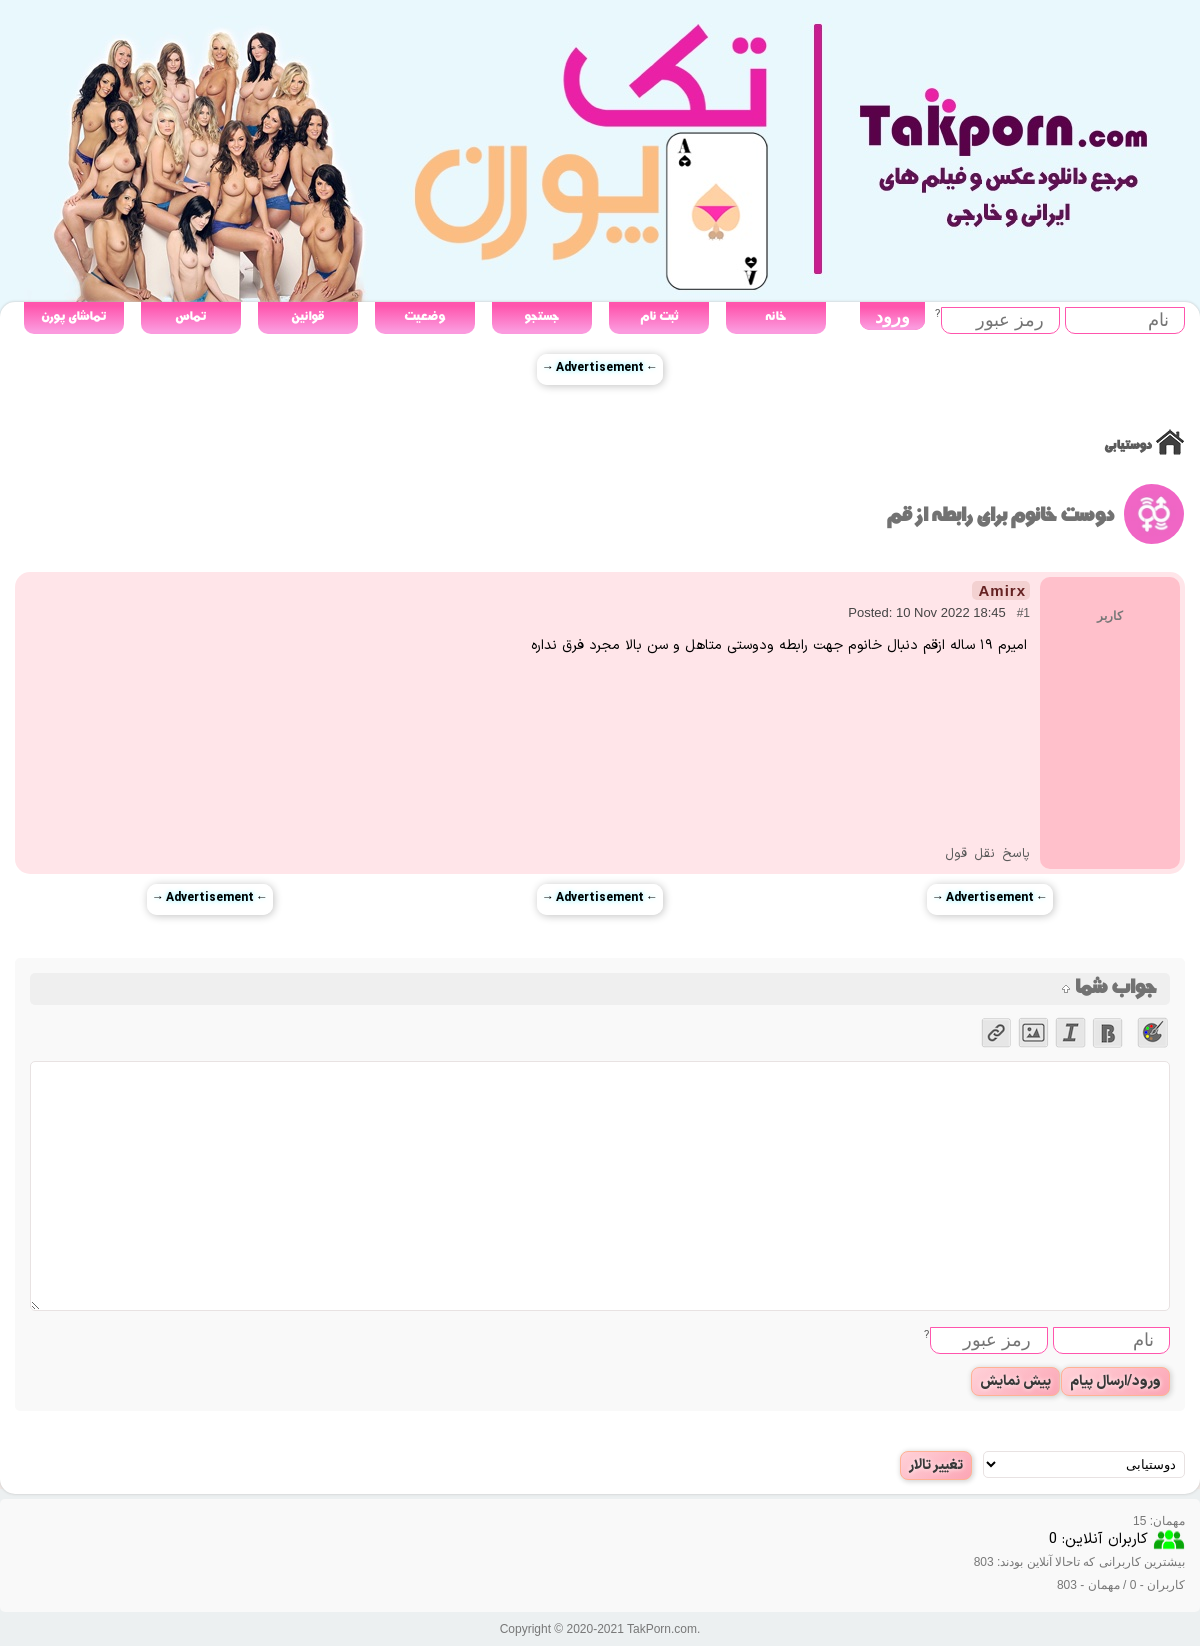  Describe the element at coordinates (1002, 590) in the screenshot. I see `Amirx` at that location.